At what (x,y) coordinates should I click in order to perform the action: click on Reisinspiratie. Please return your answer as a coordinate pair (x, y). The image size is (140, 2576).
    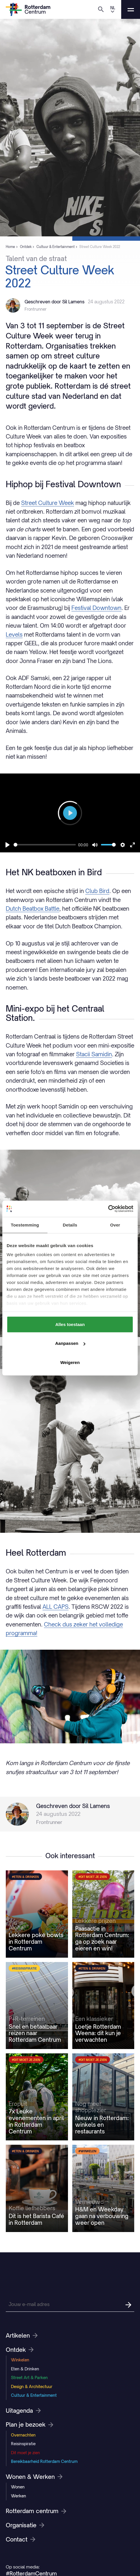
    Looking at the image, I should click on (23, 2443).